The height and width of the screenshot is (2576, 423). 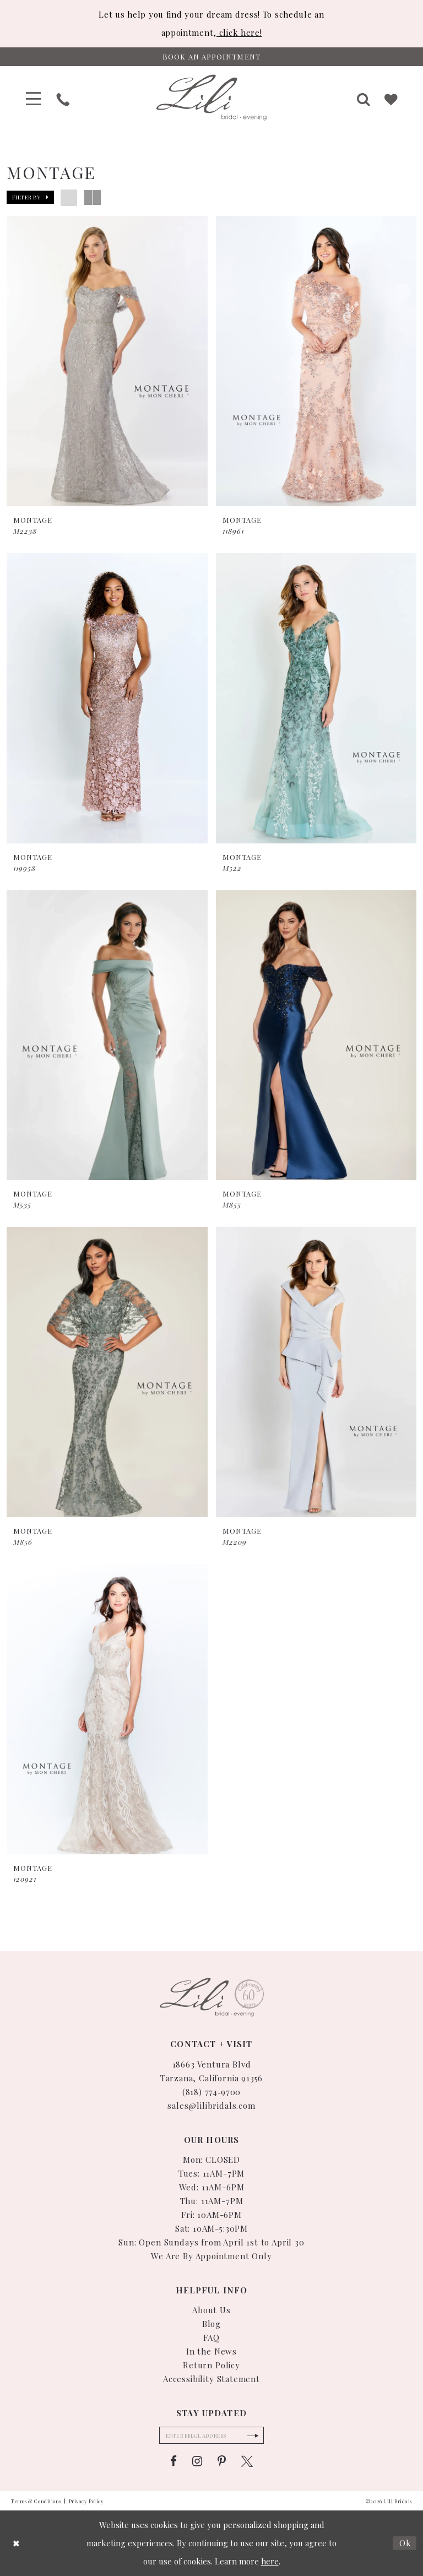 I want to click on Ok [Submit Dialog], so click(x=404, y=2542).